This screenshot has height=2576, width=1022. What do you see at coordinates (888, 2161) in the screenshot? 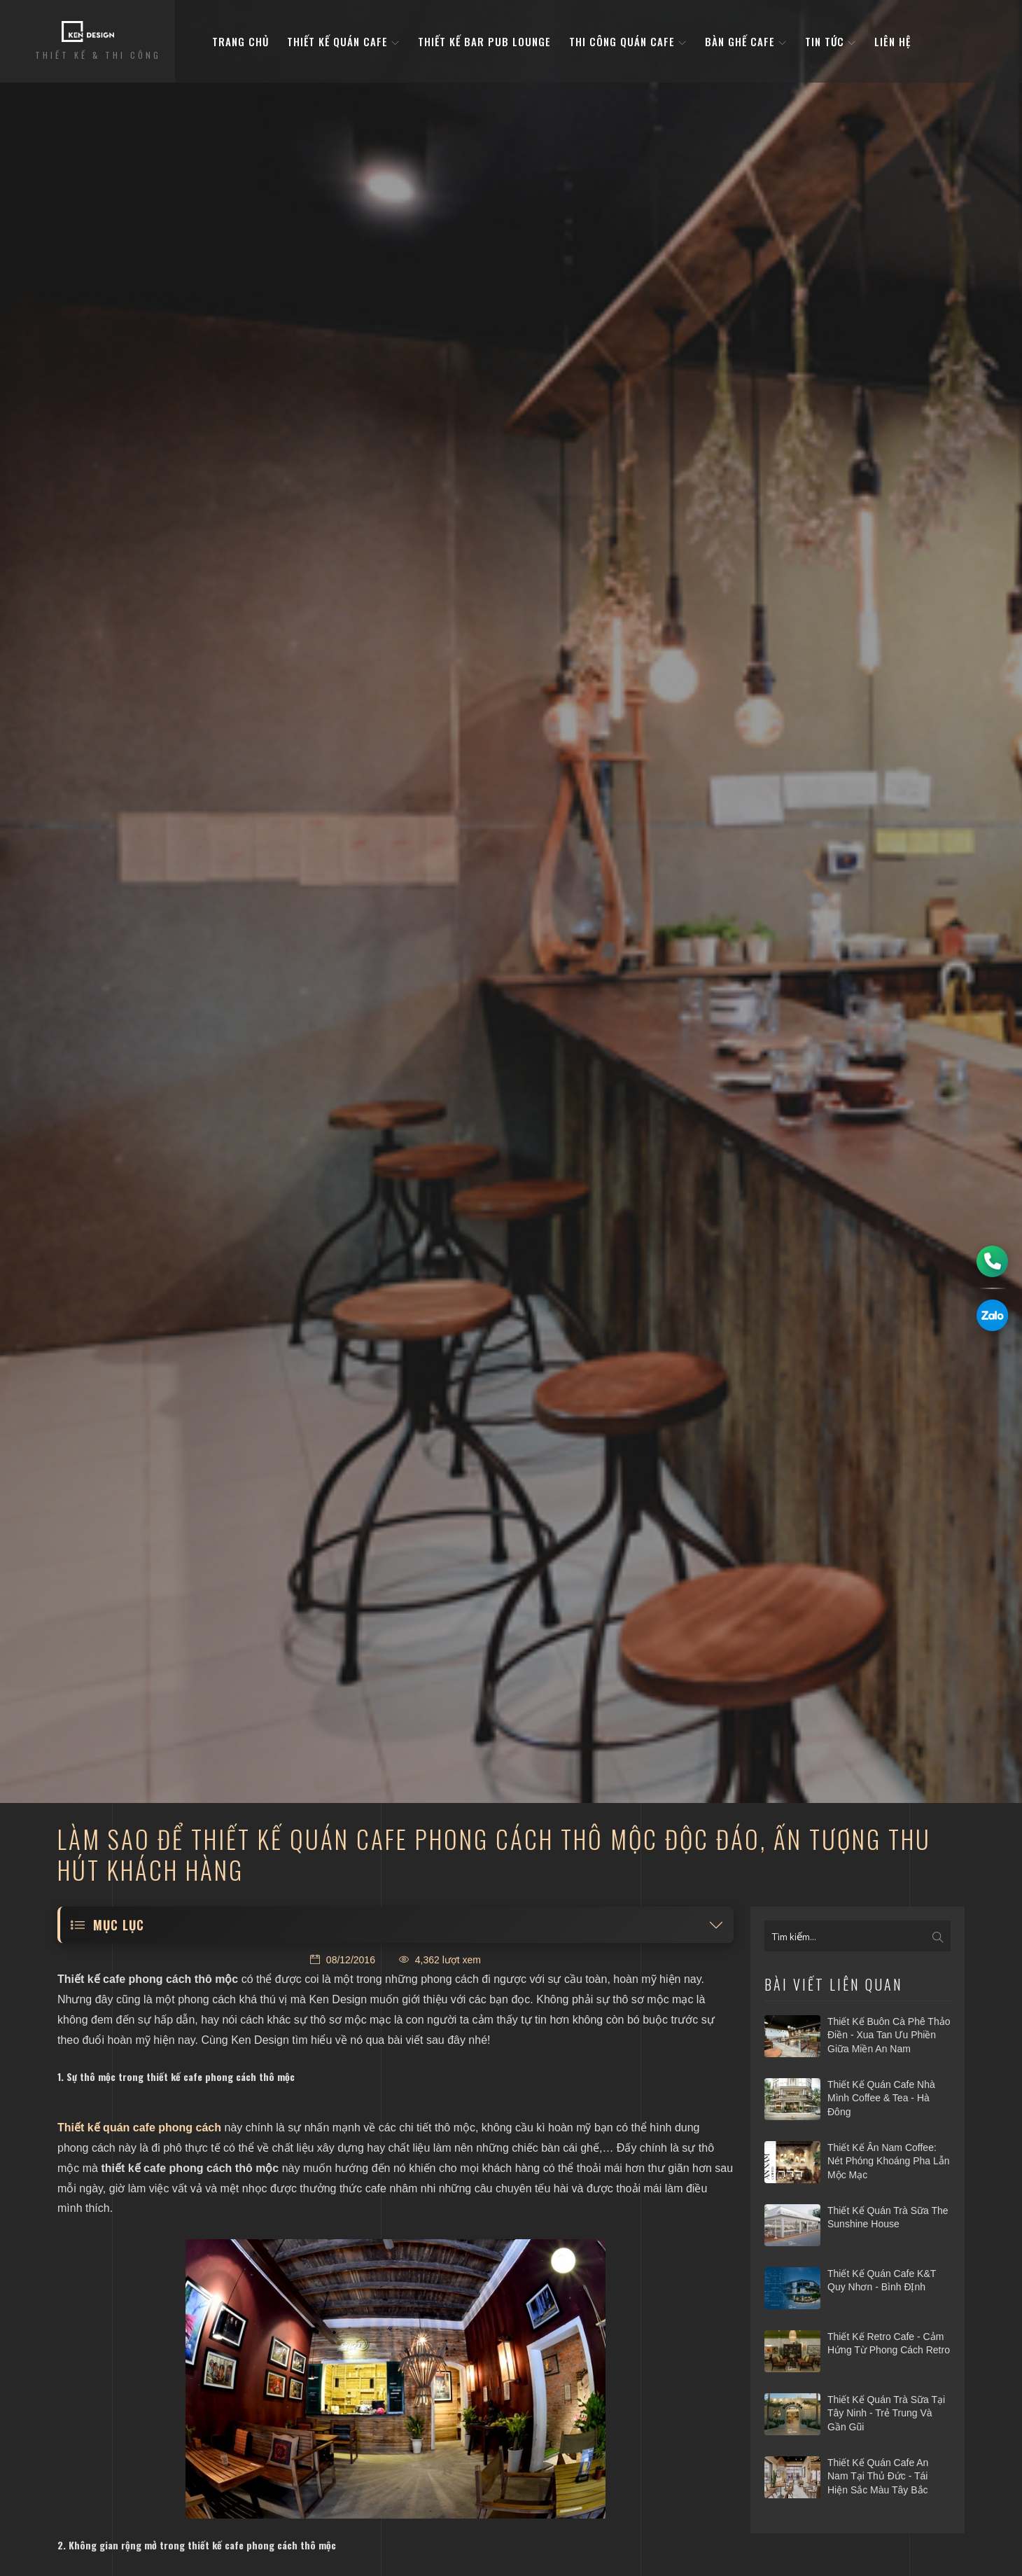
I see `Thiết kế Ân Nam Coffee: nét phóng khoáng pha lẫn mộc mạc` at bounding box center [888, 2161].